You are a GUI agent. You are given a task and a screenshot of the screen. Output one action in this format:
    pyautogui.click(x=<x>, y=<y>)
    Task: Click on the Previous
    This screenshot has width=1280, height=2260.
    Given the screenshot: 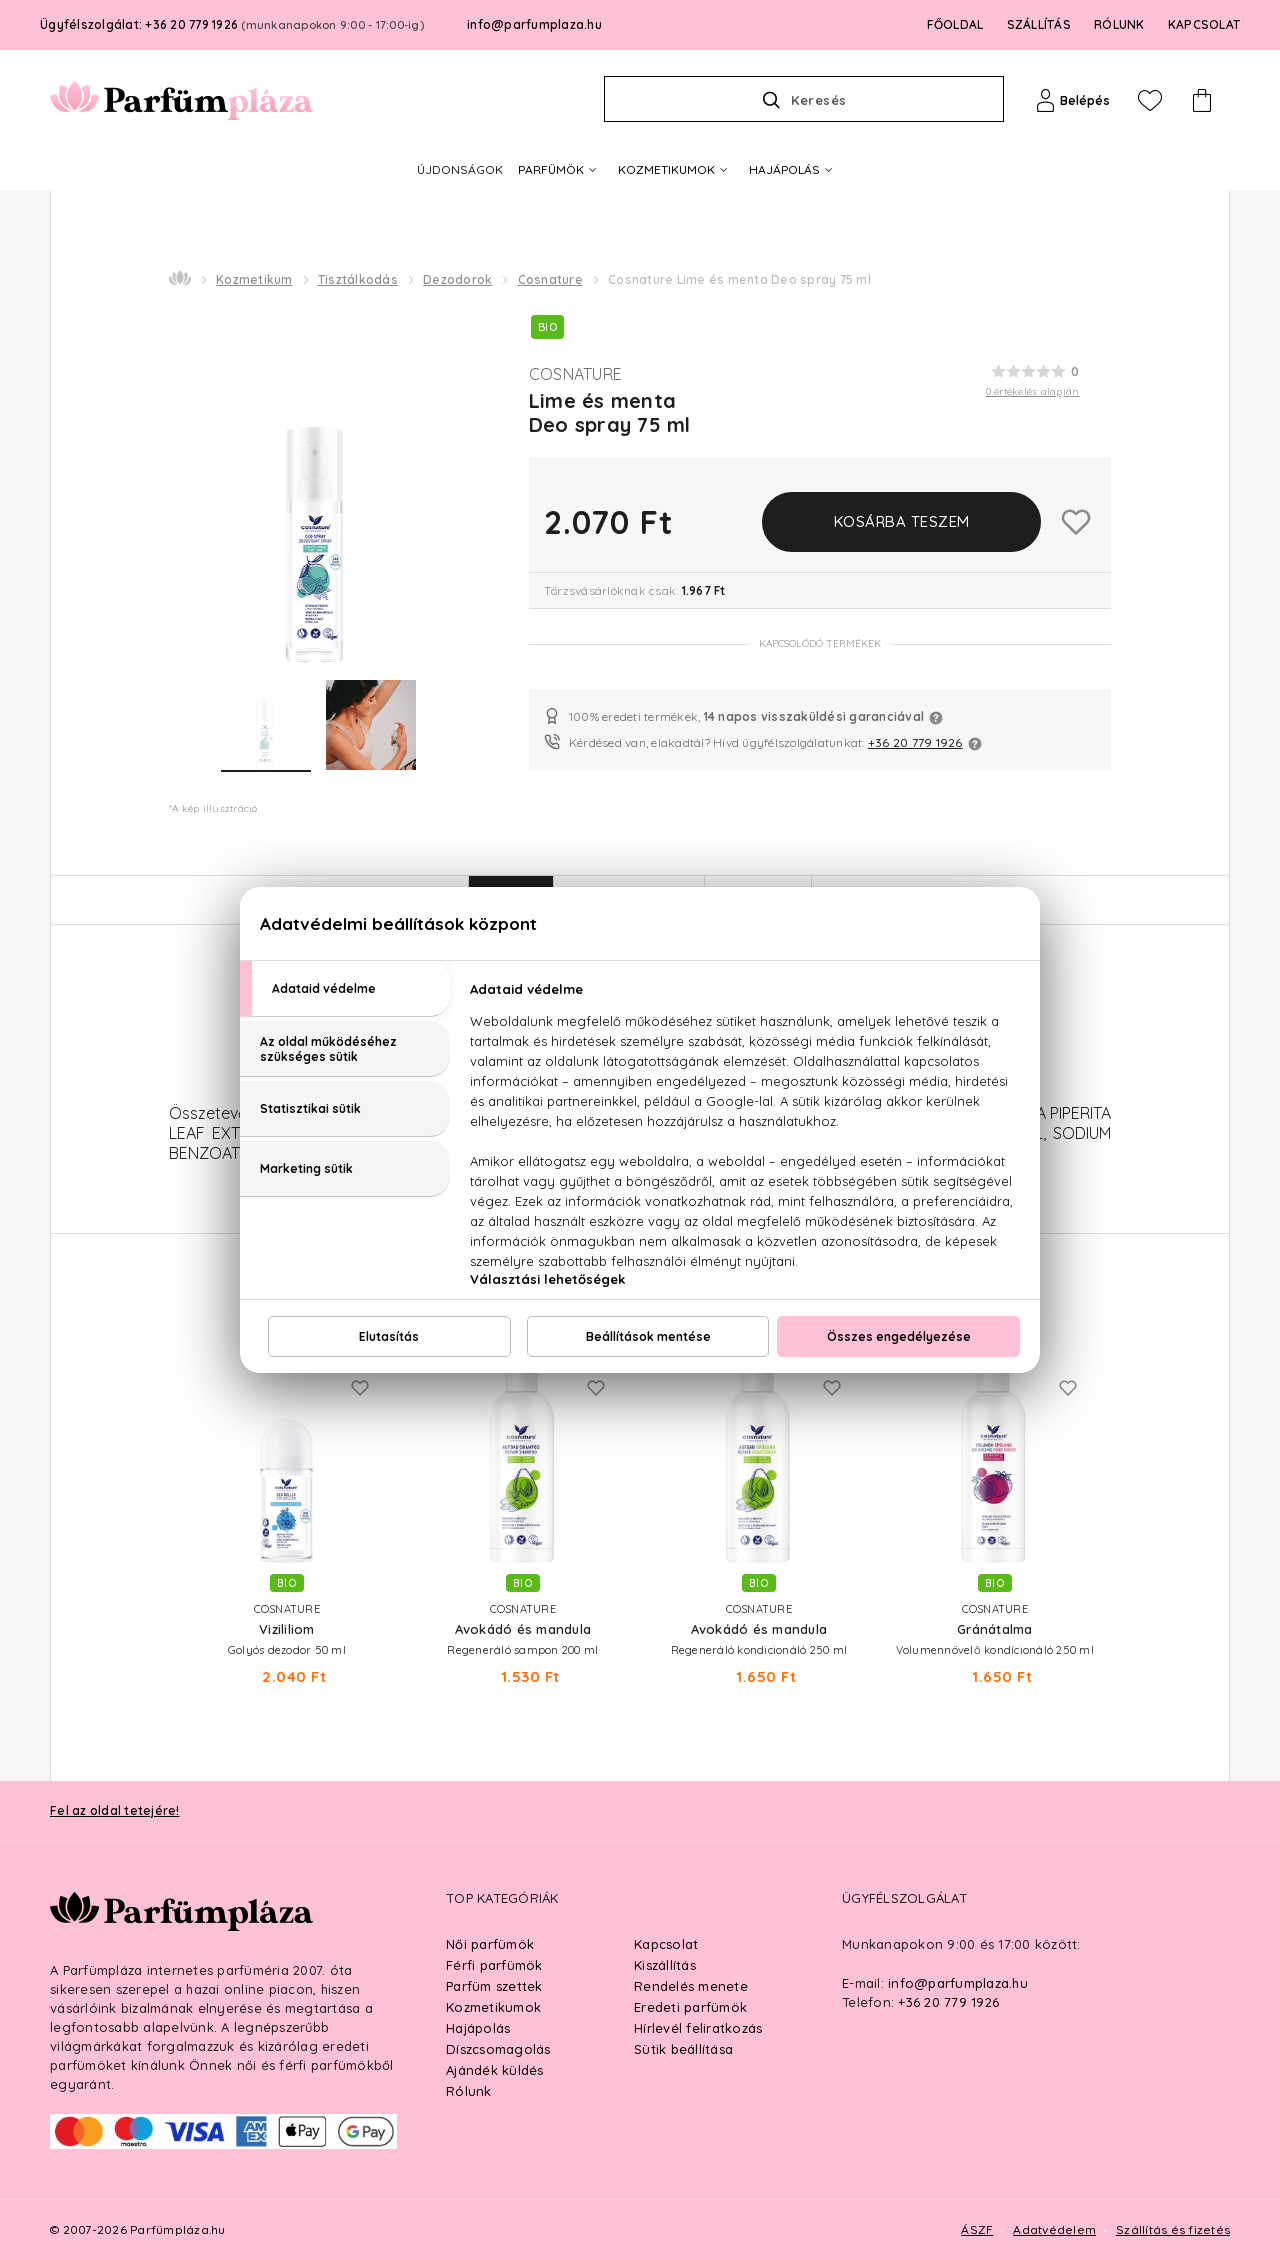 What is the action you would take?
    pyautogui.click(x=149, y=1458)
    